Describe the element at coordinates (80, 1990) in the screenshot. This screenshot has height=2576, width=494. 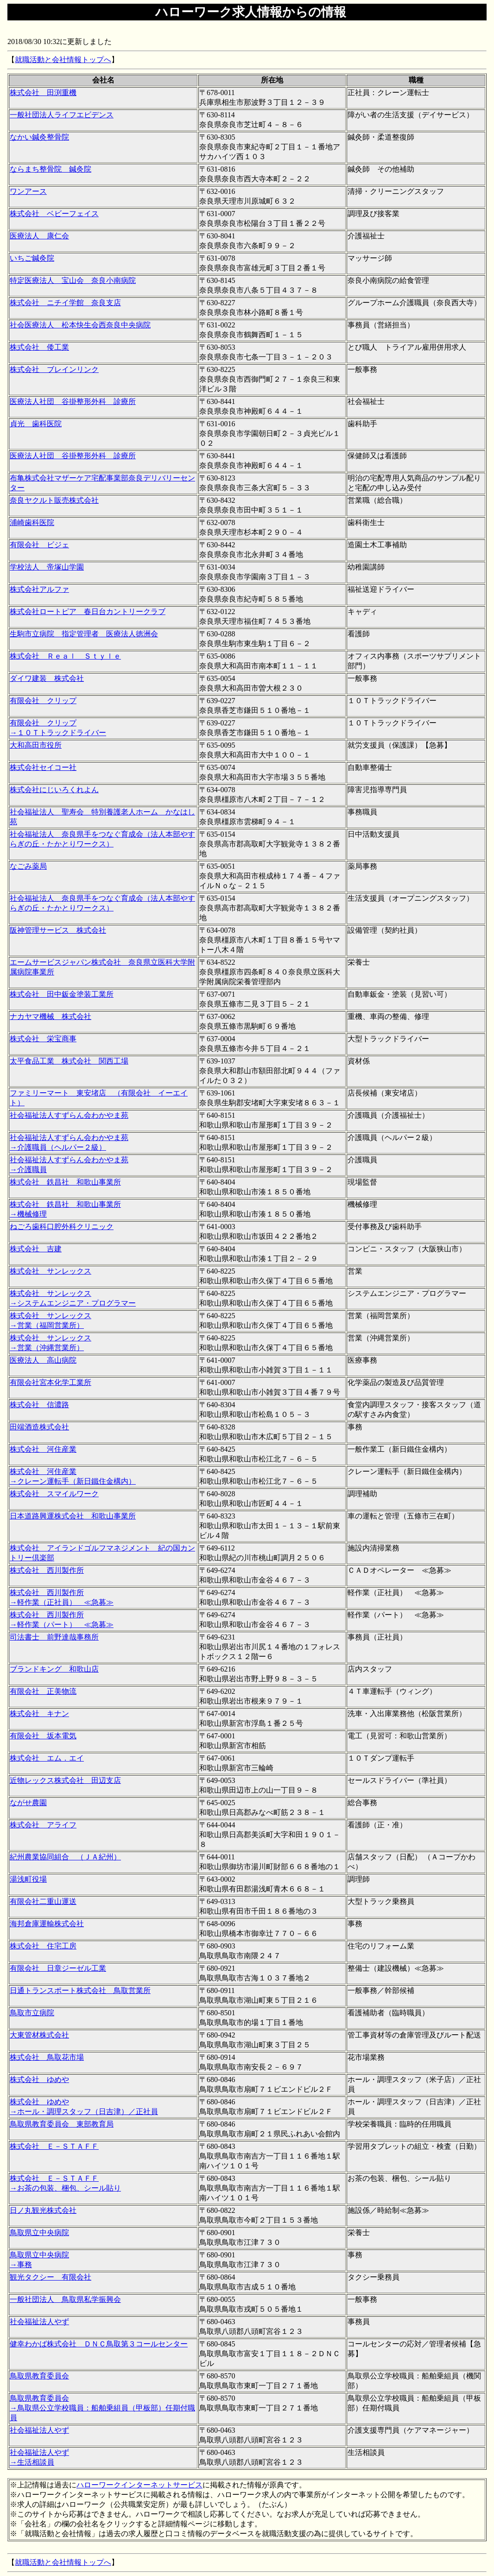
I see `日通トランスポート株式会社 鳥取営業所` at that location.